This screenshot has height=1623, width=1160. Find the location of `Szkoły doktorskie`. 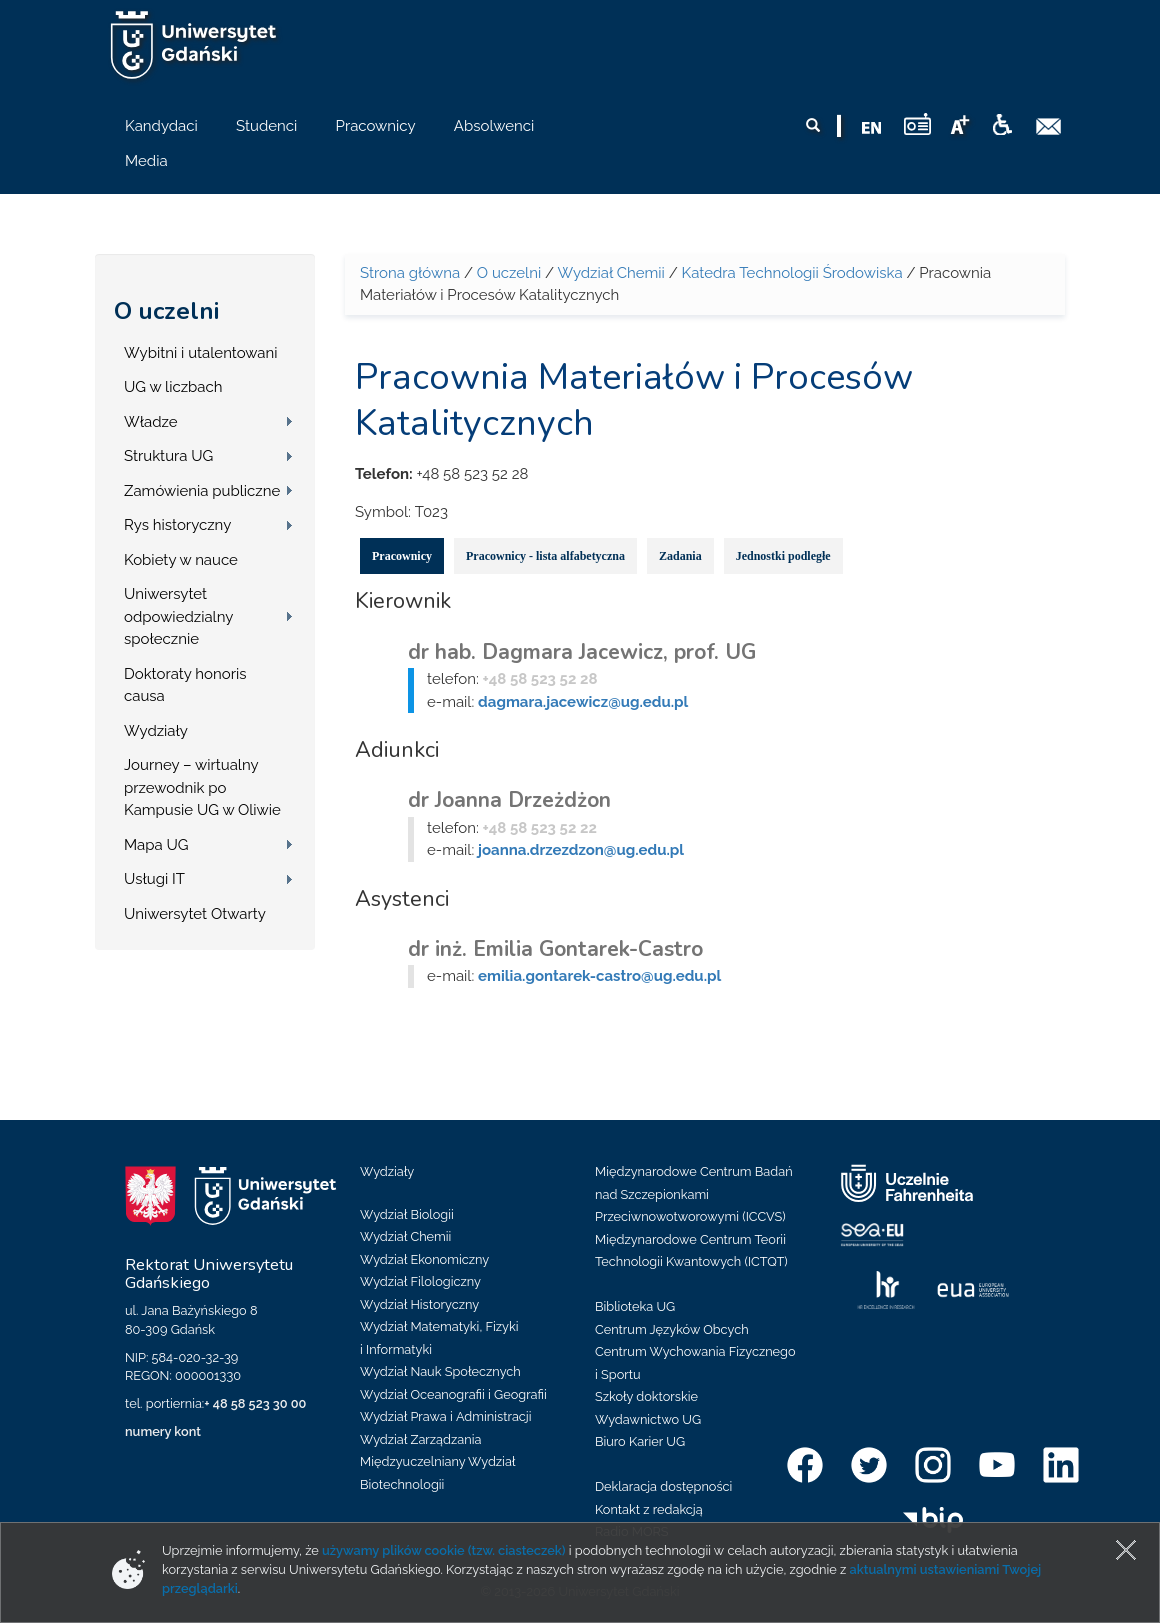

Szkoły doktorskie is located at coordinates (646, 1396).